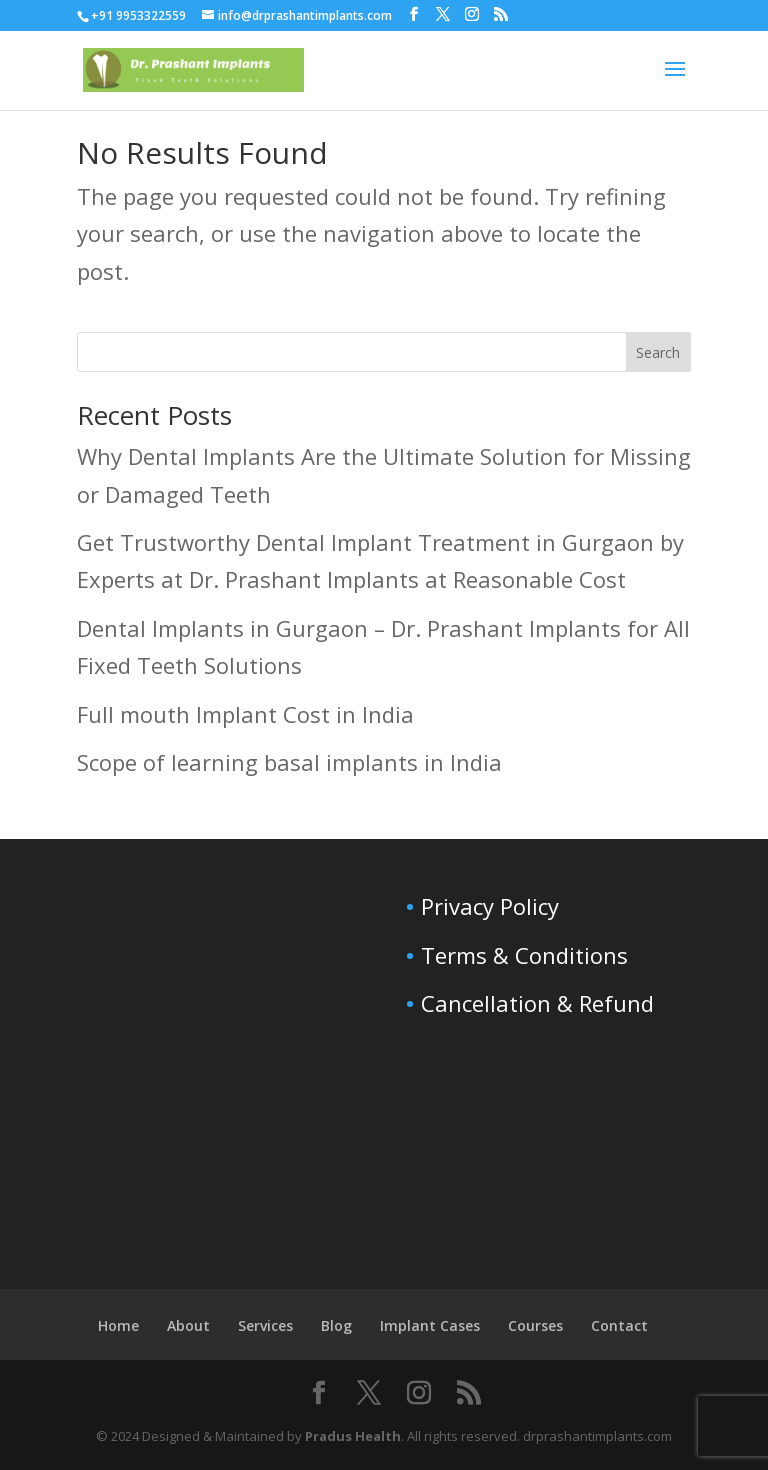  I want to click on Terms & Conditions, so click(524, 955).